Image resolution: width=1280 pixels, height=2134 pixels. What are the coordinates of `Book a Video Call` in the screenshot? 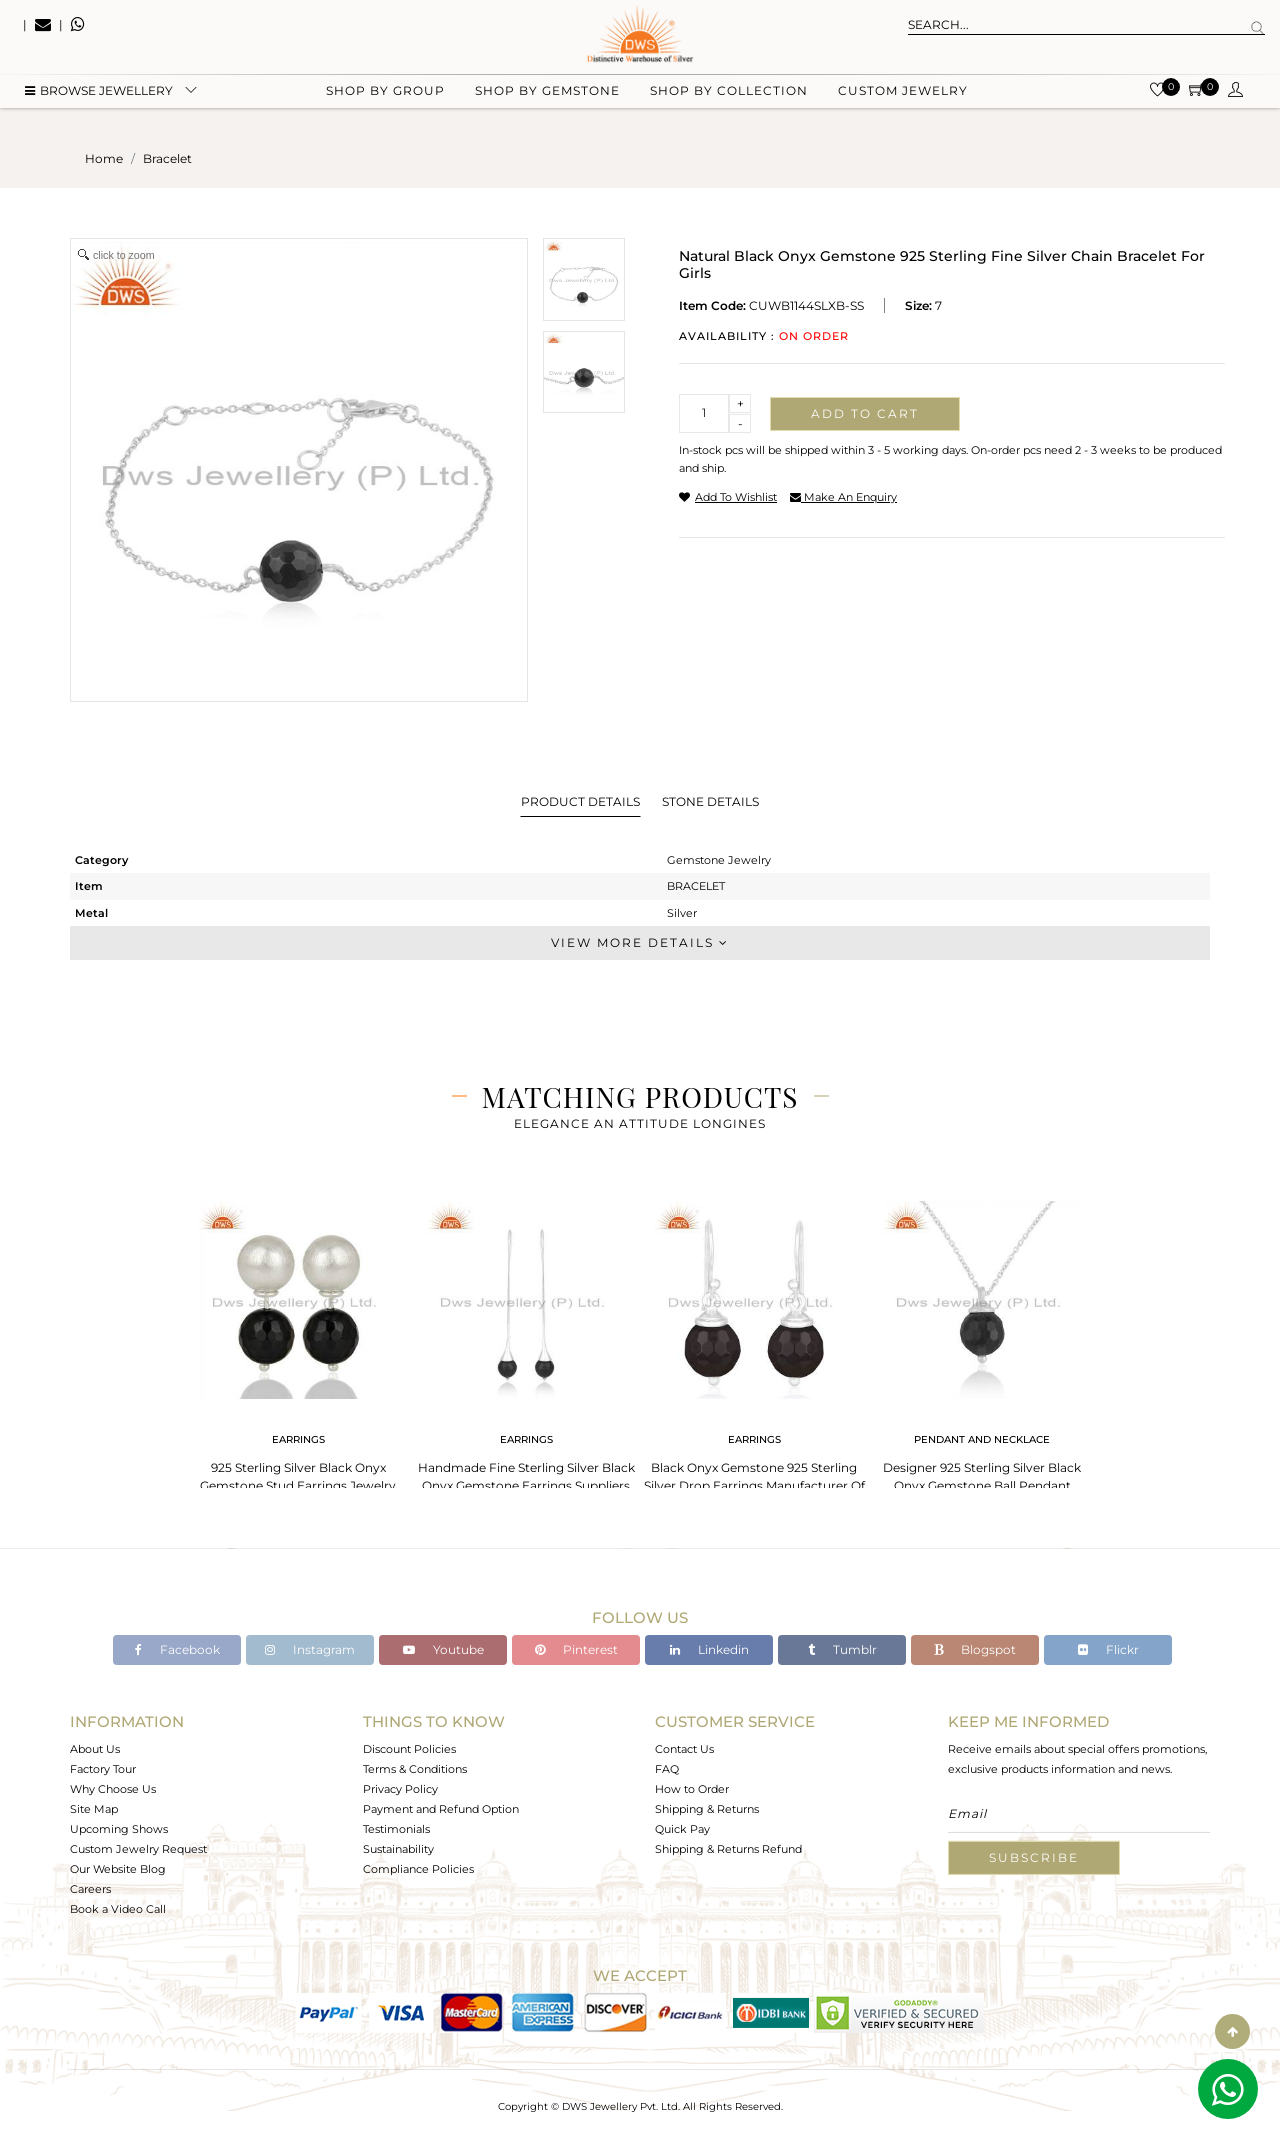 It's located at (118, 1909).